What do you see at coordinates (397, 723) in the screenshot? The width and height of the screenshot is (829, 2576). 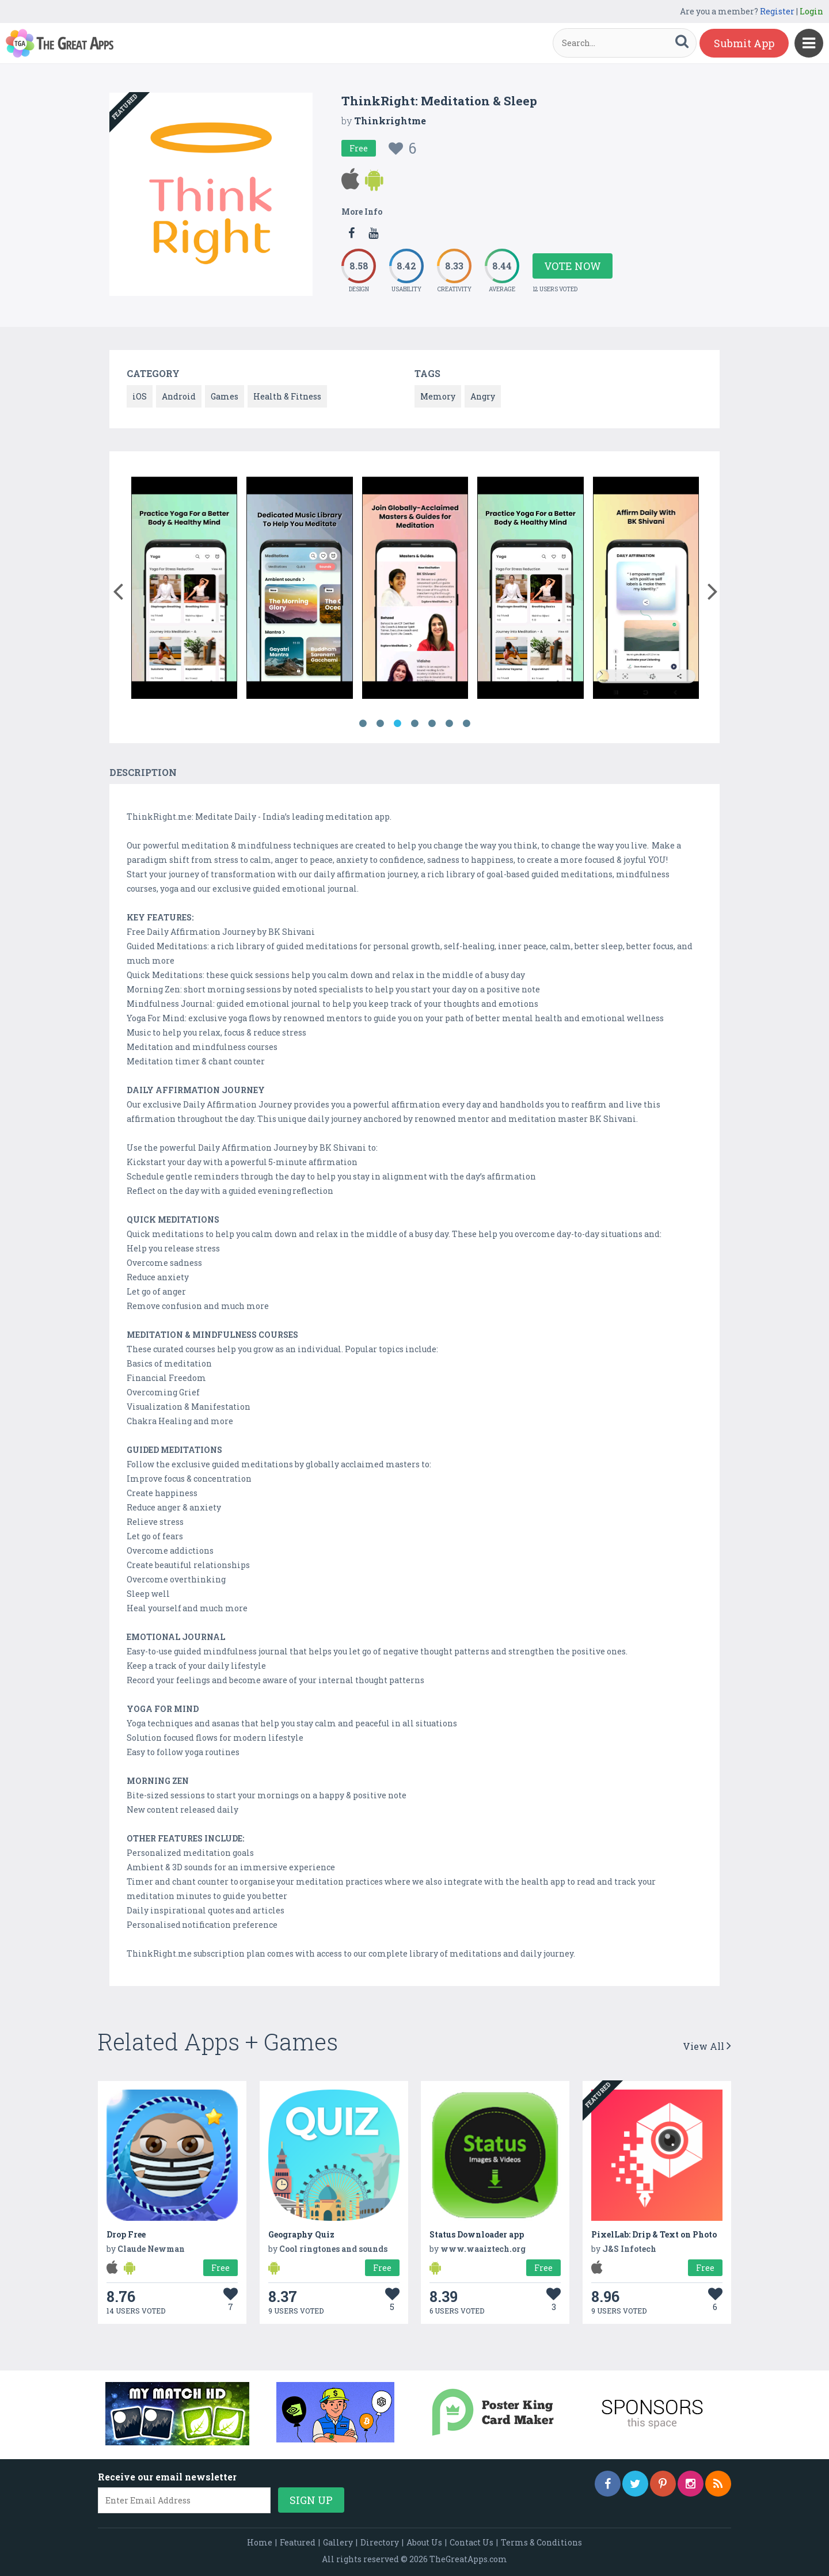 I see `3 [button]` at bounding box center [397, 723].